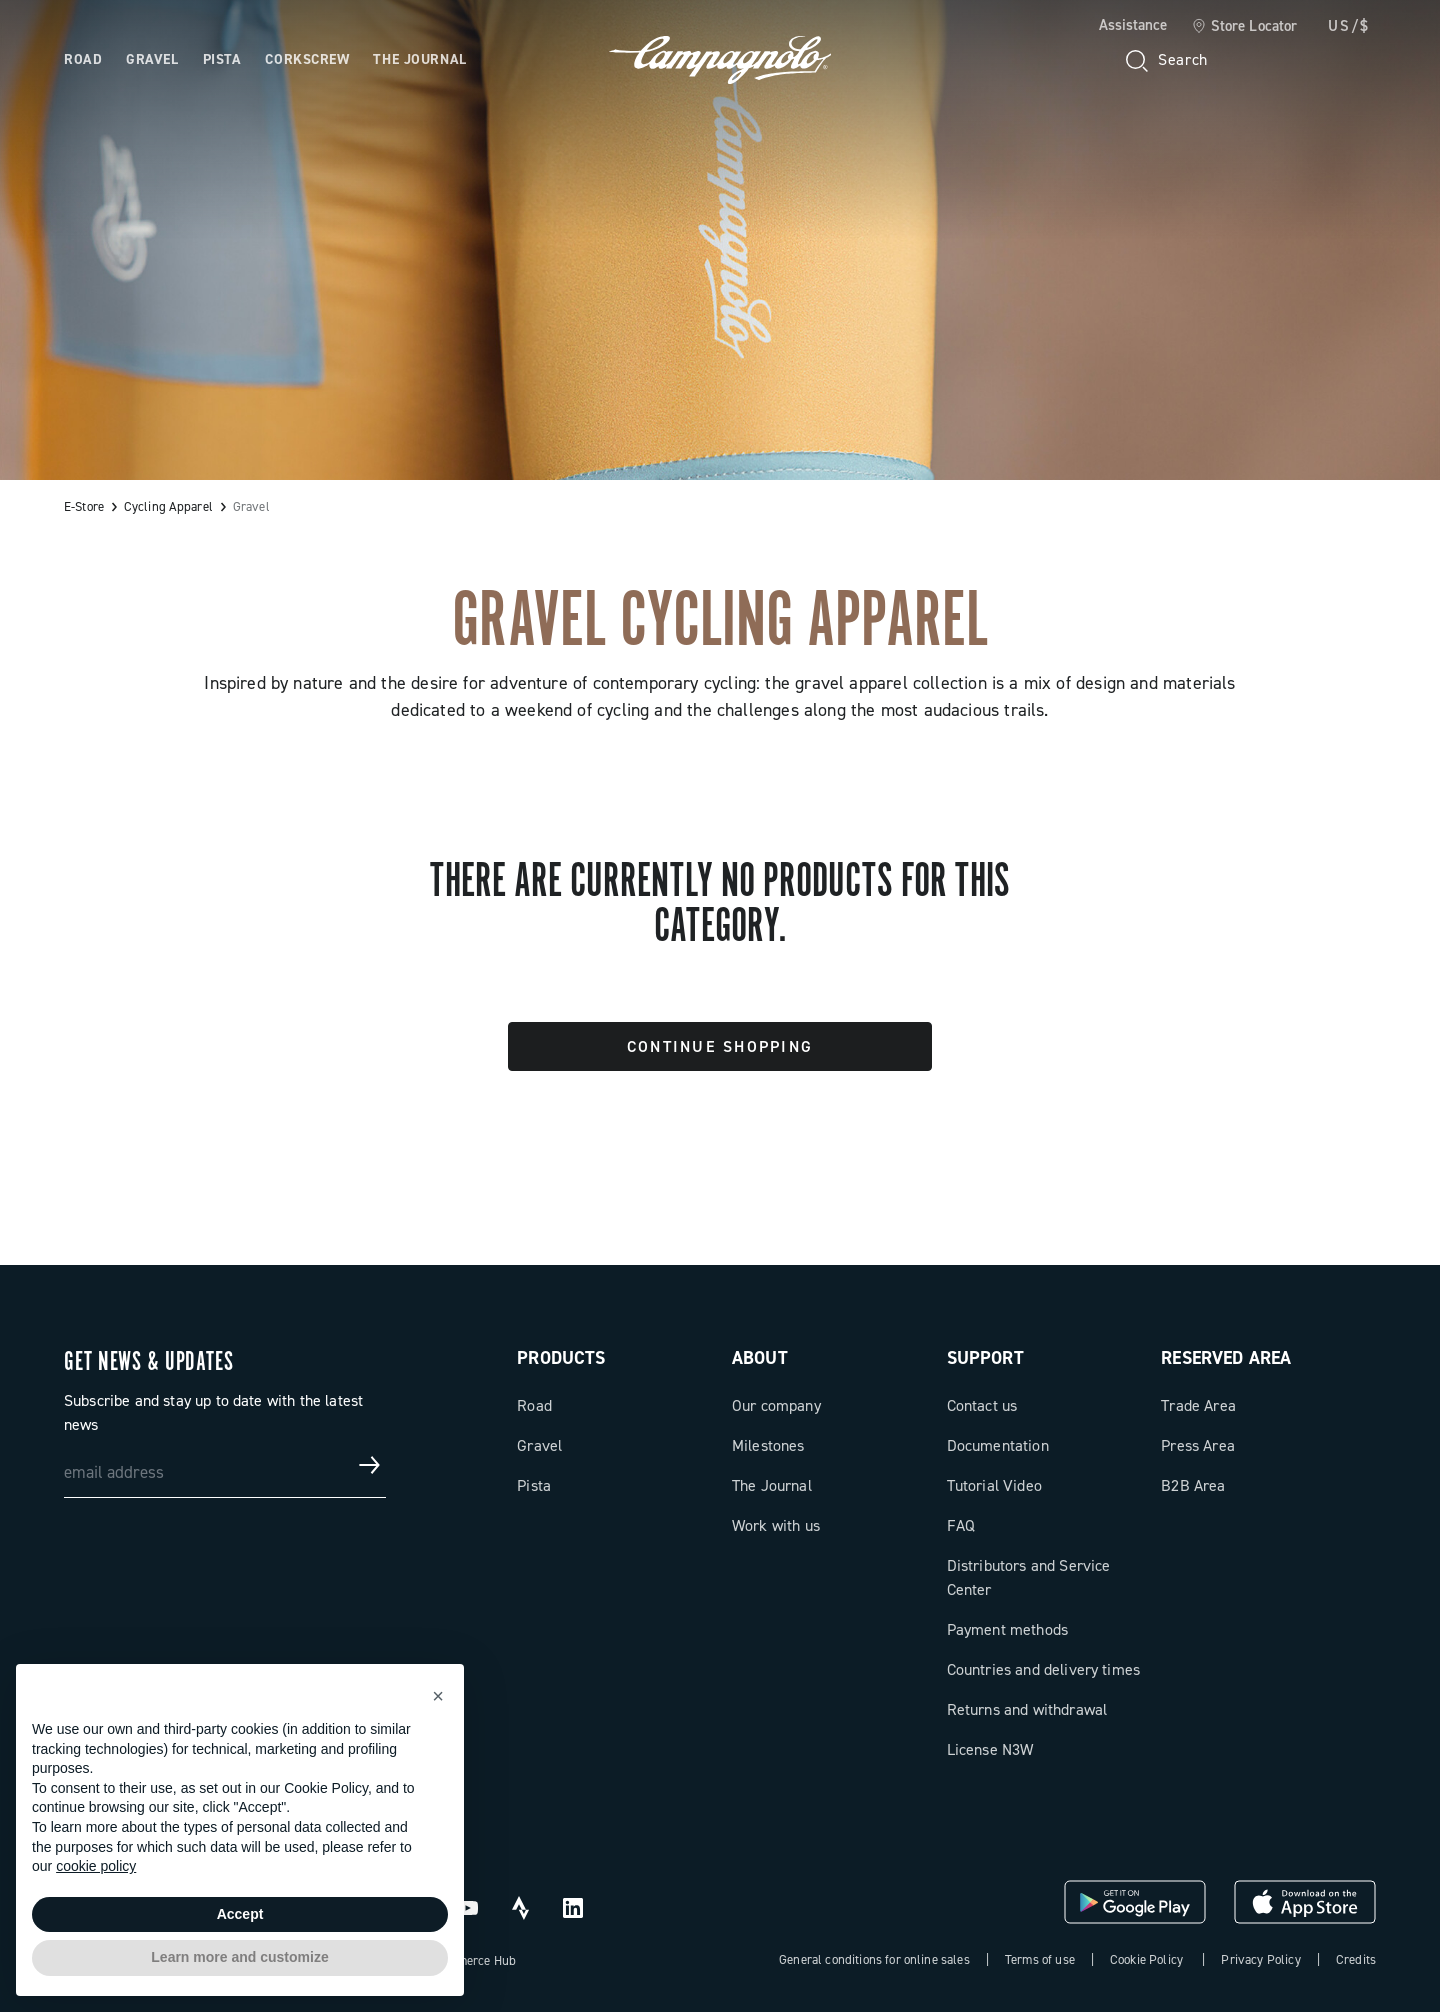  I want to click on Tutorial Video, so click(994, 1485).